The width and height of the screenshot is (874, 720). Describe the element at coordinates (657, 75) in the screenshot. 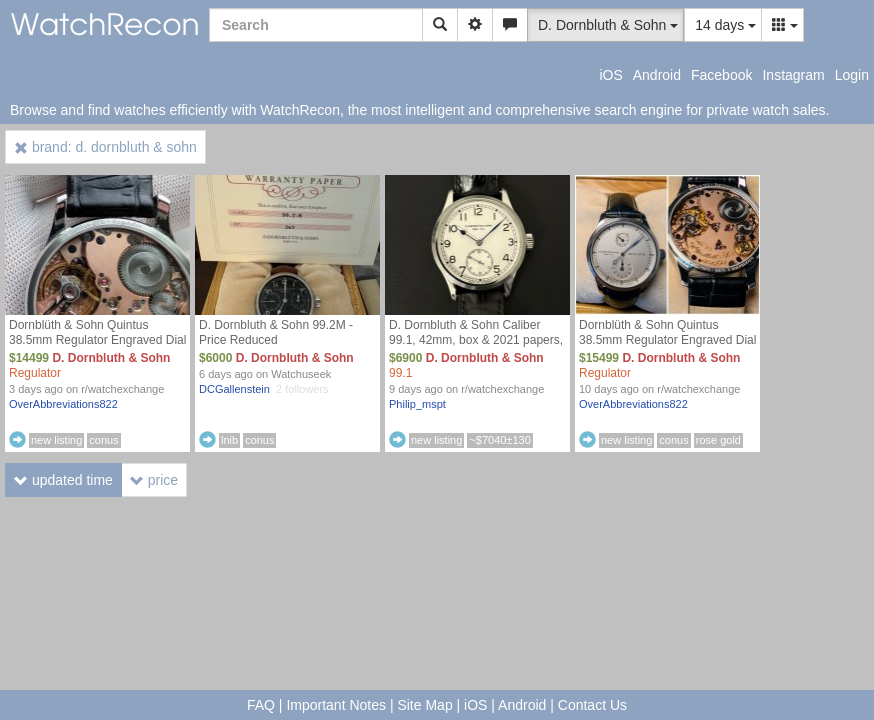

I see `Android` at that location.